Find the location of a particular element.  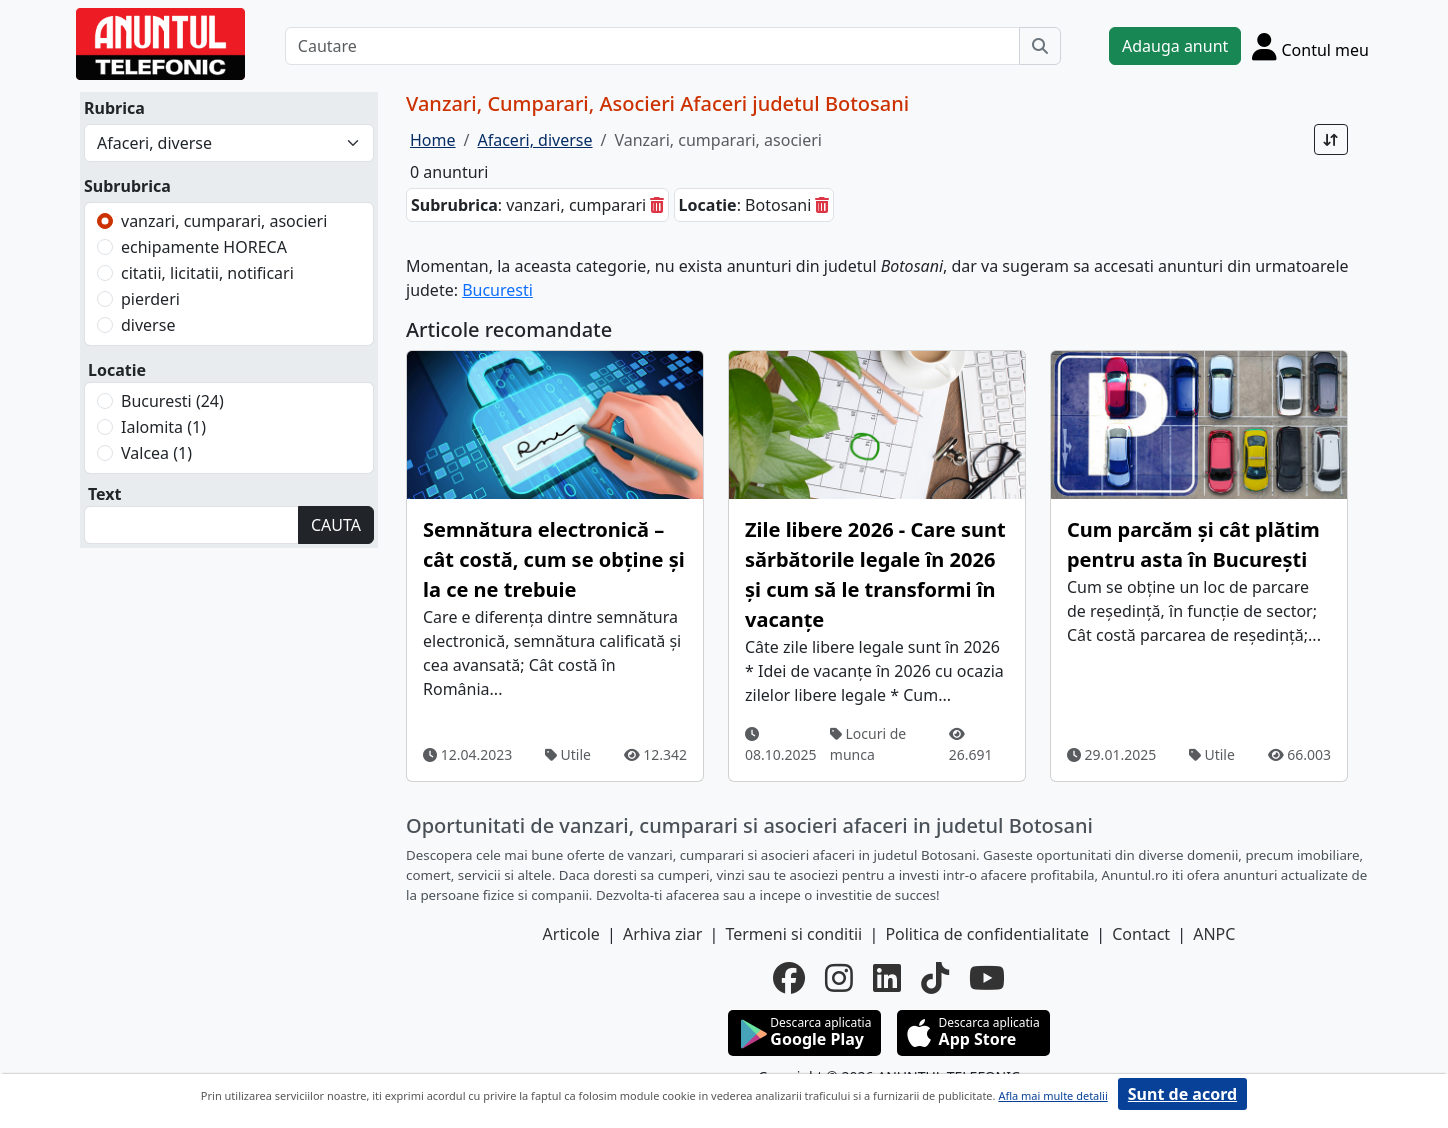

[Cautare] is located at coordinates (652, 46).